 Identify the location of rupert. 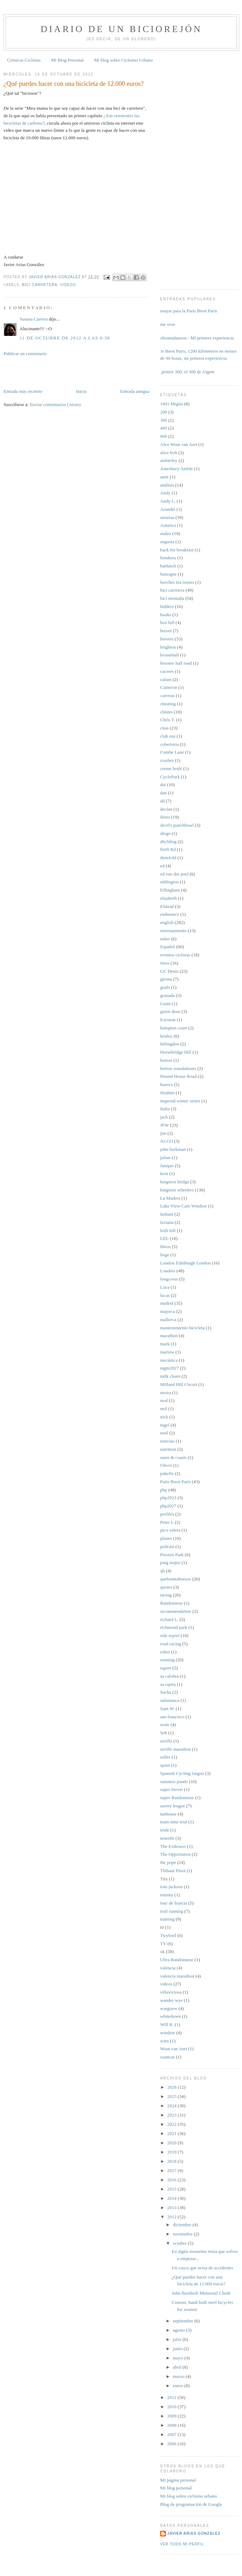
(165, 1668).